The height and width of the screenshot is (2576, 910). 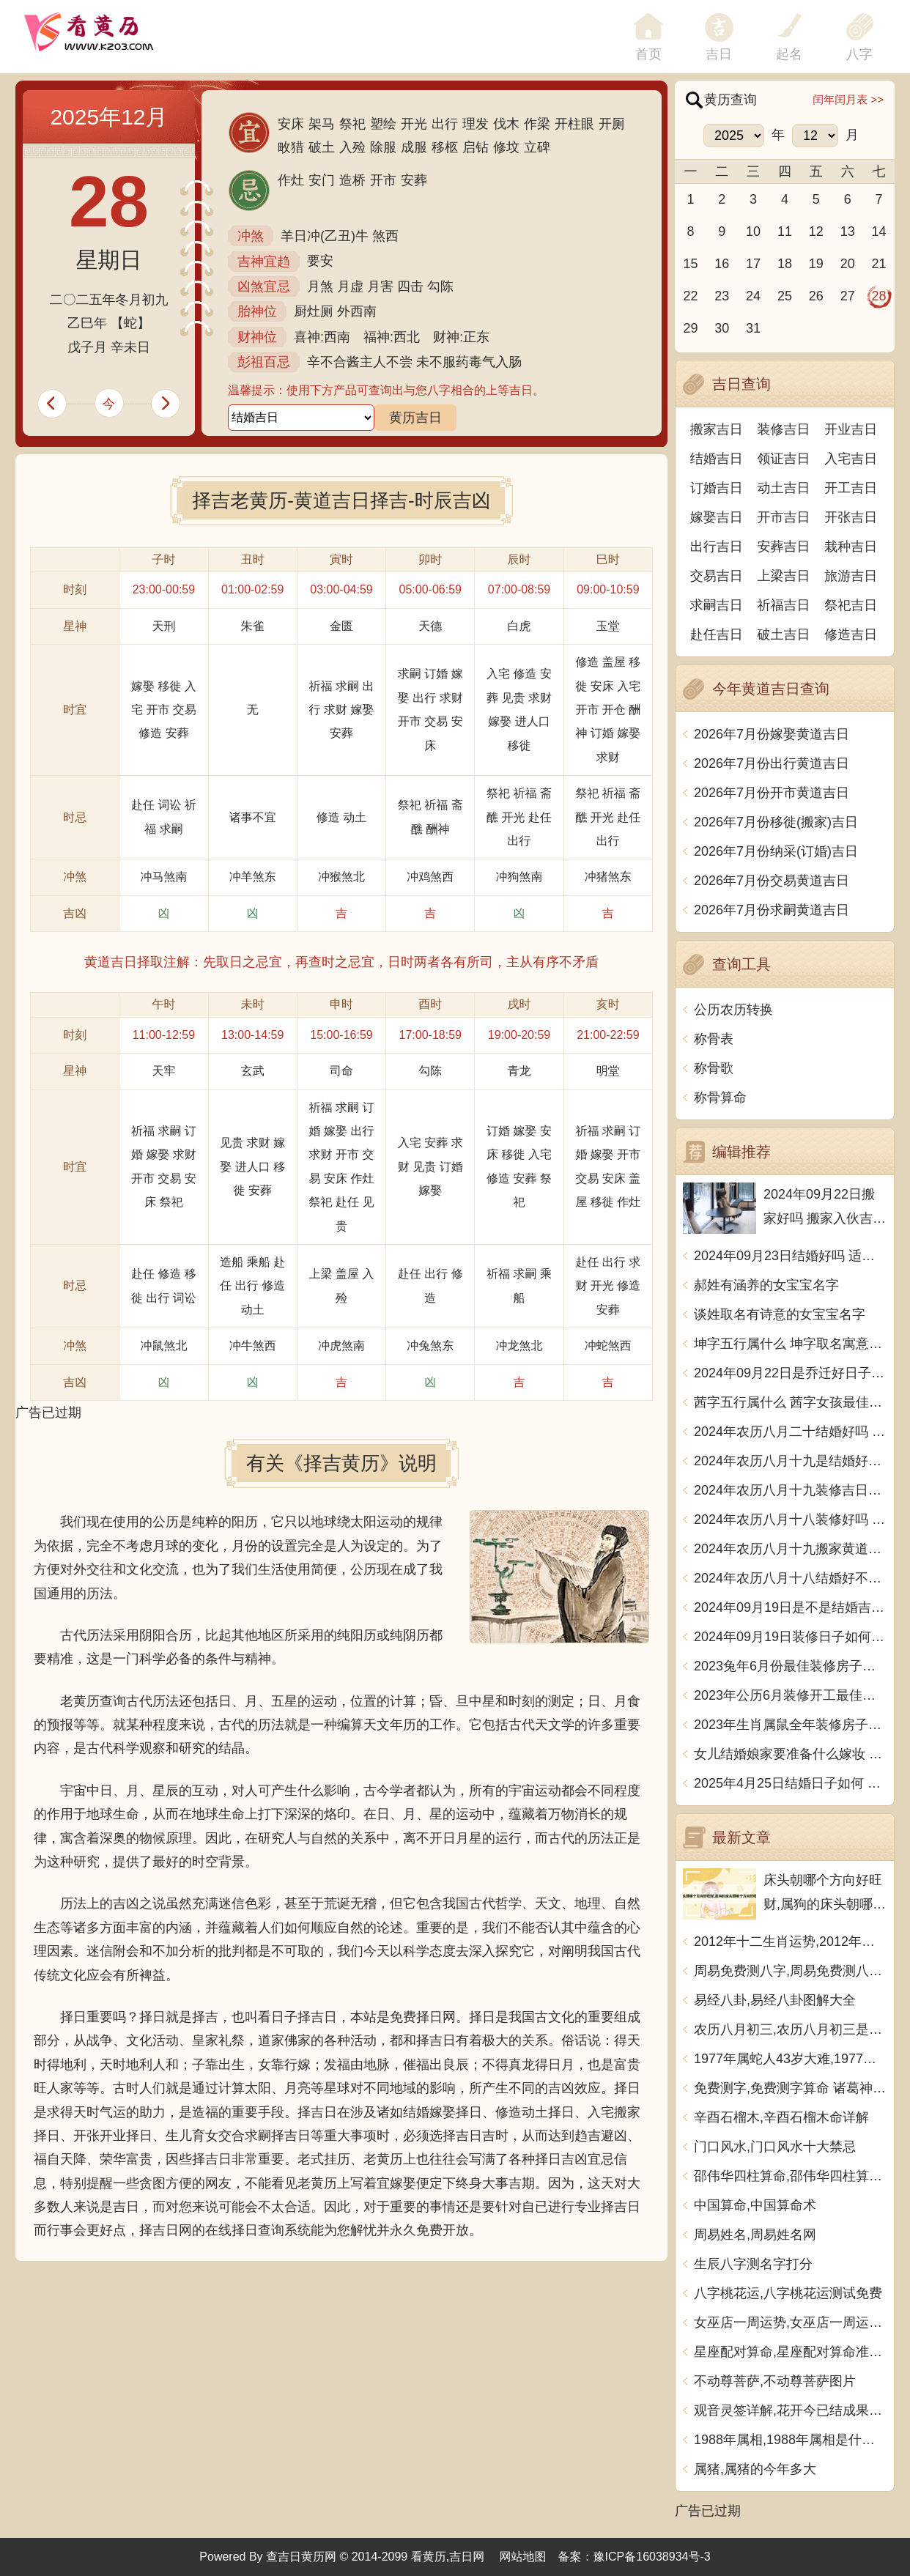 What do you see at coordinates (788, 2293) in the screenshot?
I see `八字桃花运,八字桃花运测试免费` at bounding box center [788, 2293].